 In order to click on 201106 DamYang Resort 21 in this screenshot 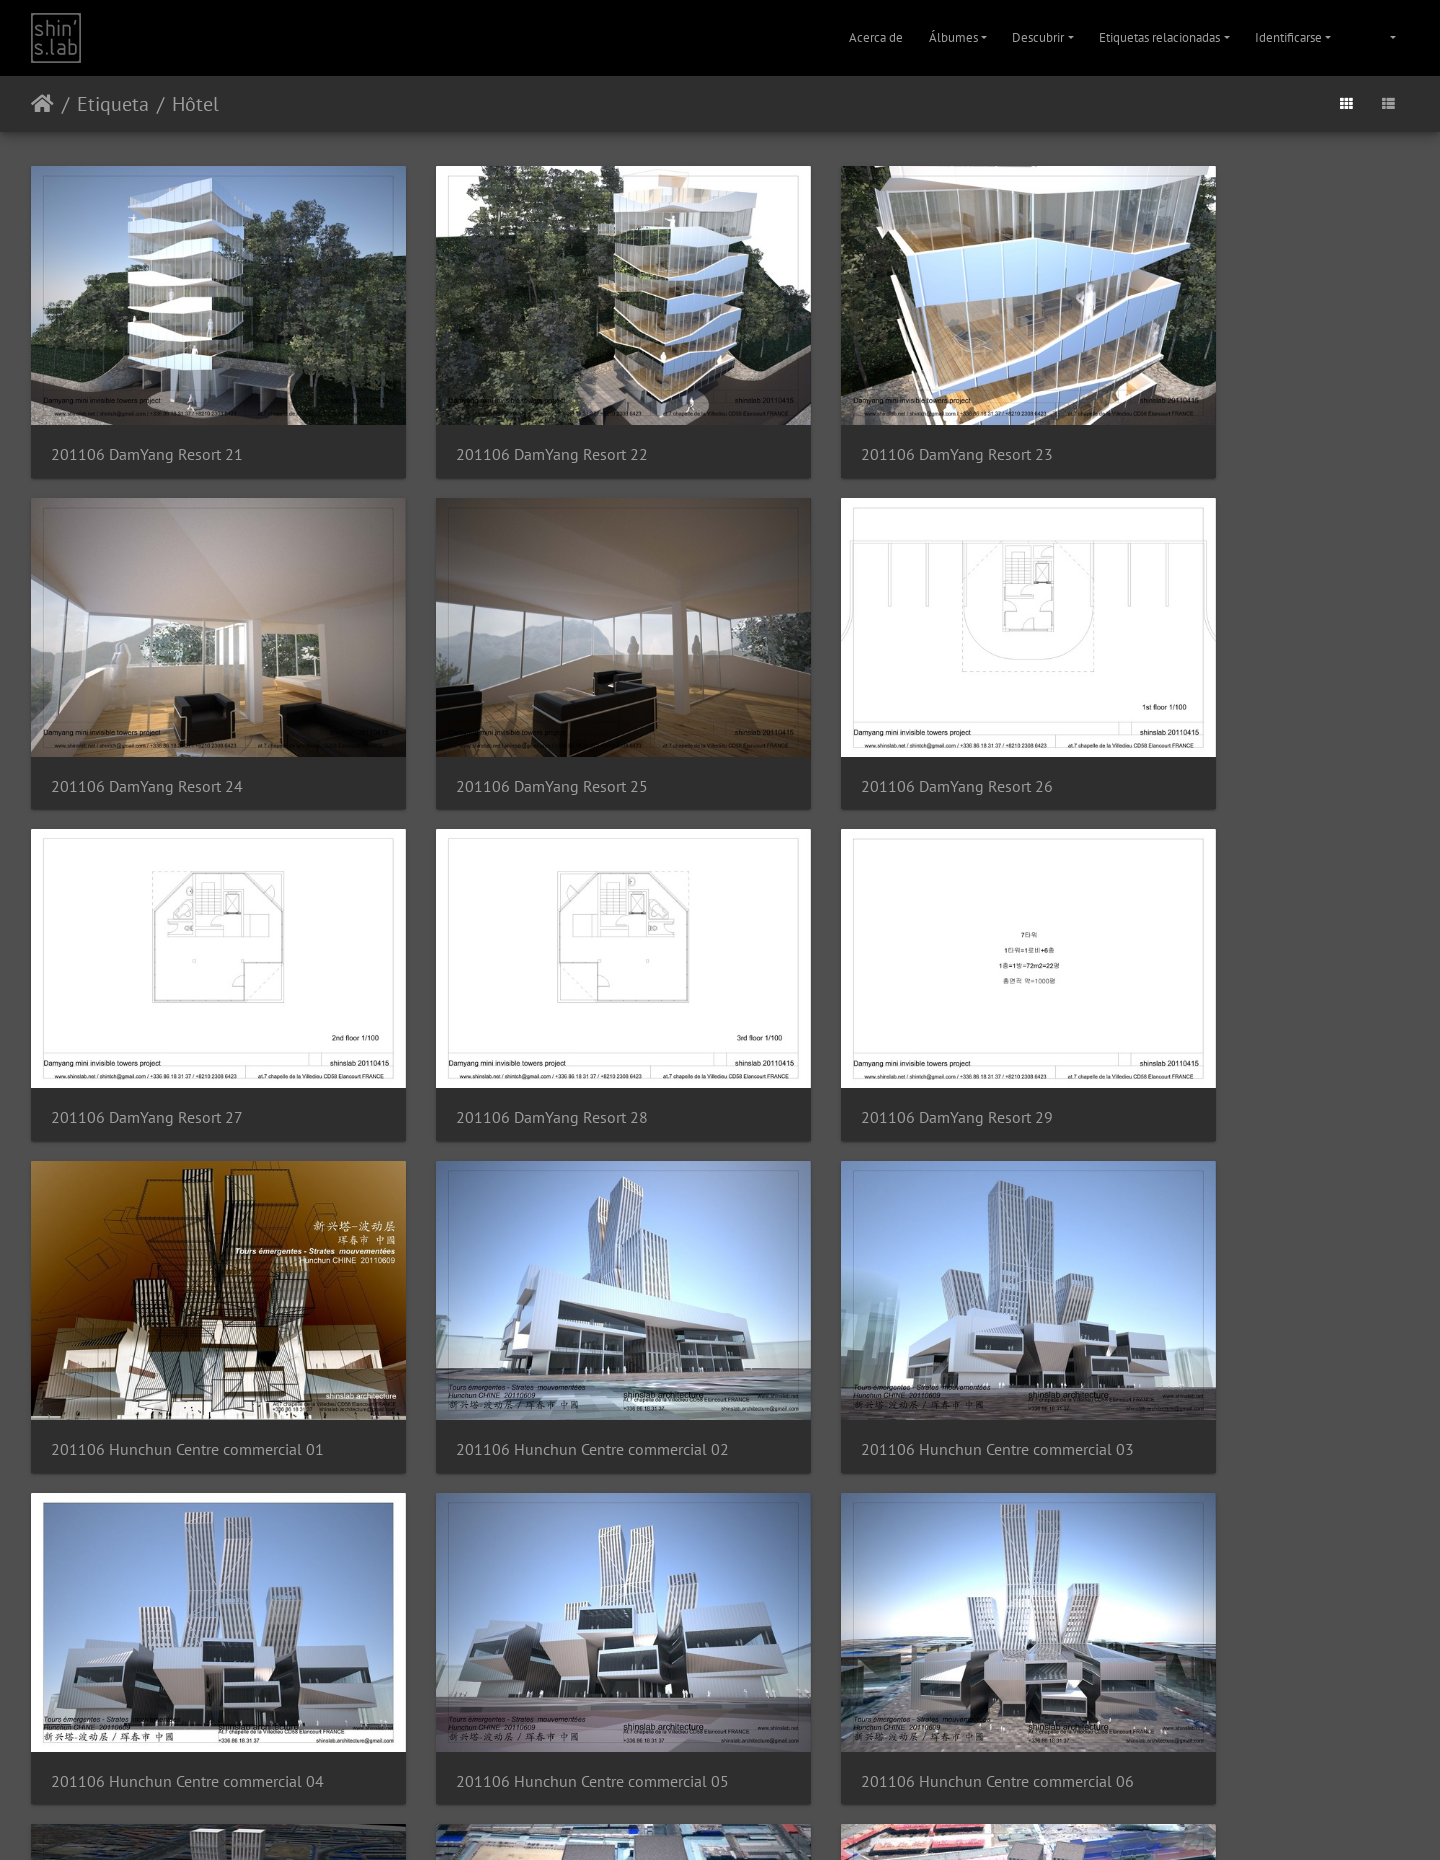, I will do `click(147, 417)`.